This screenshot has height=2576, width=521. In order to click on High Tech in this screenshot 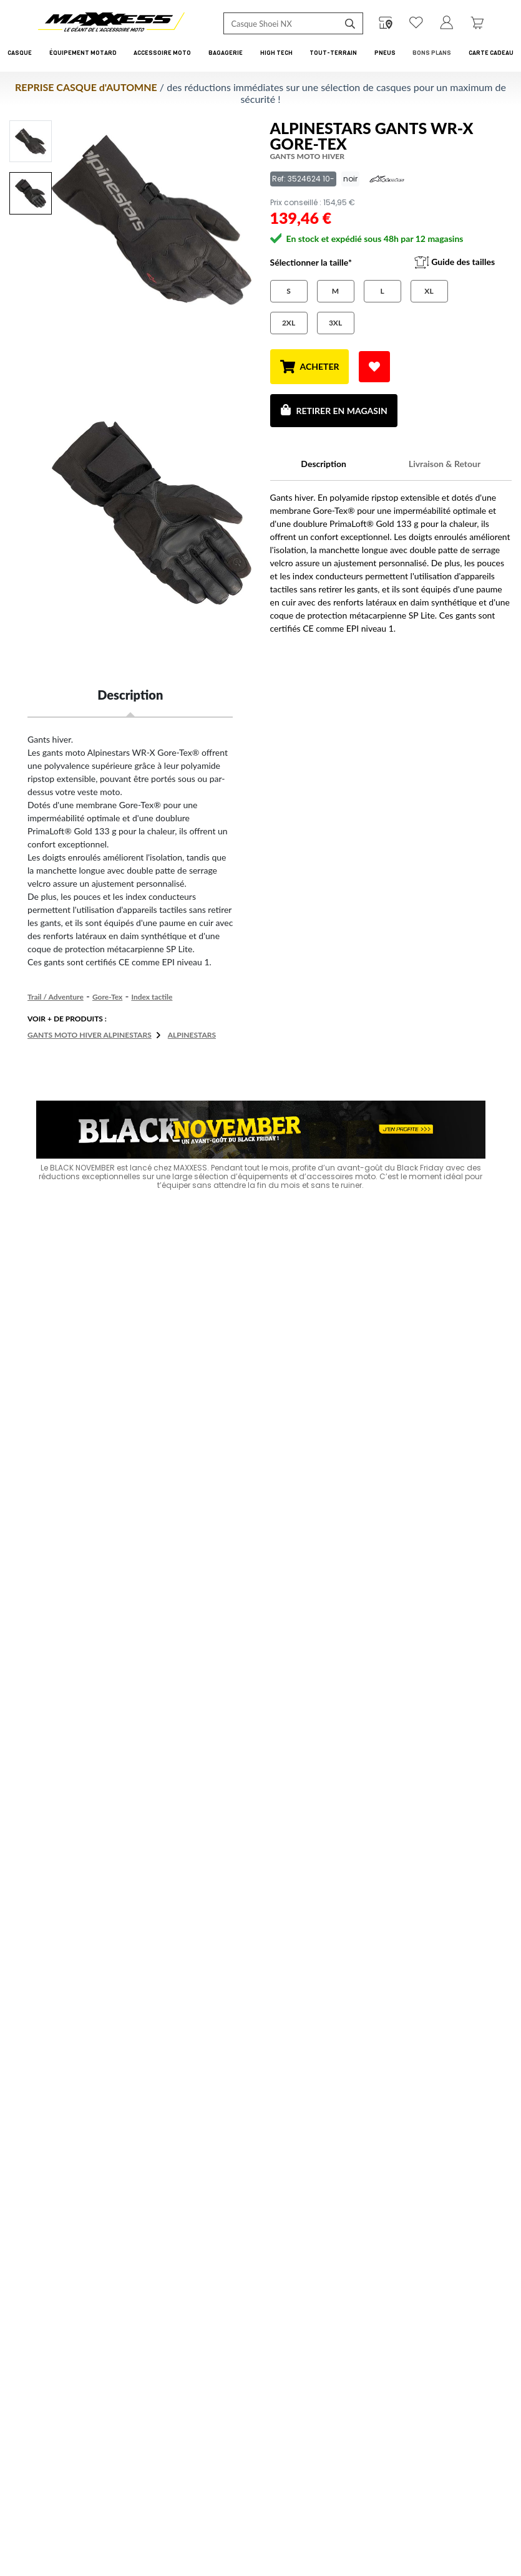, I will do `click(276, 53)`.